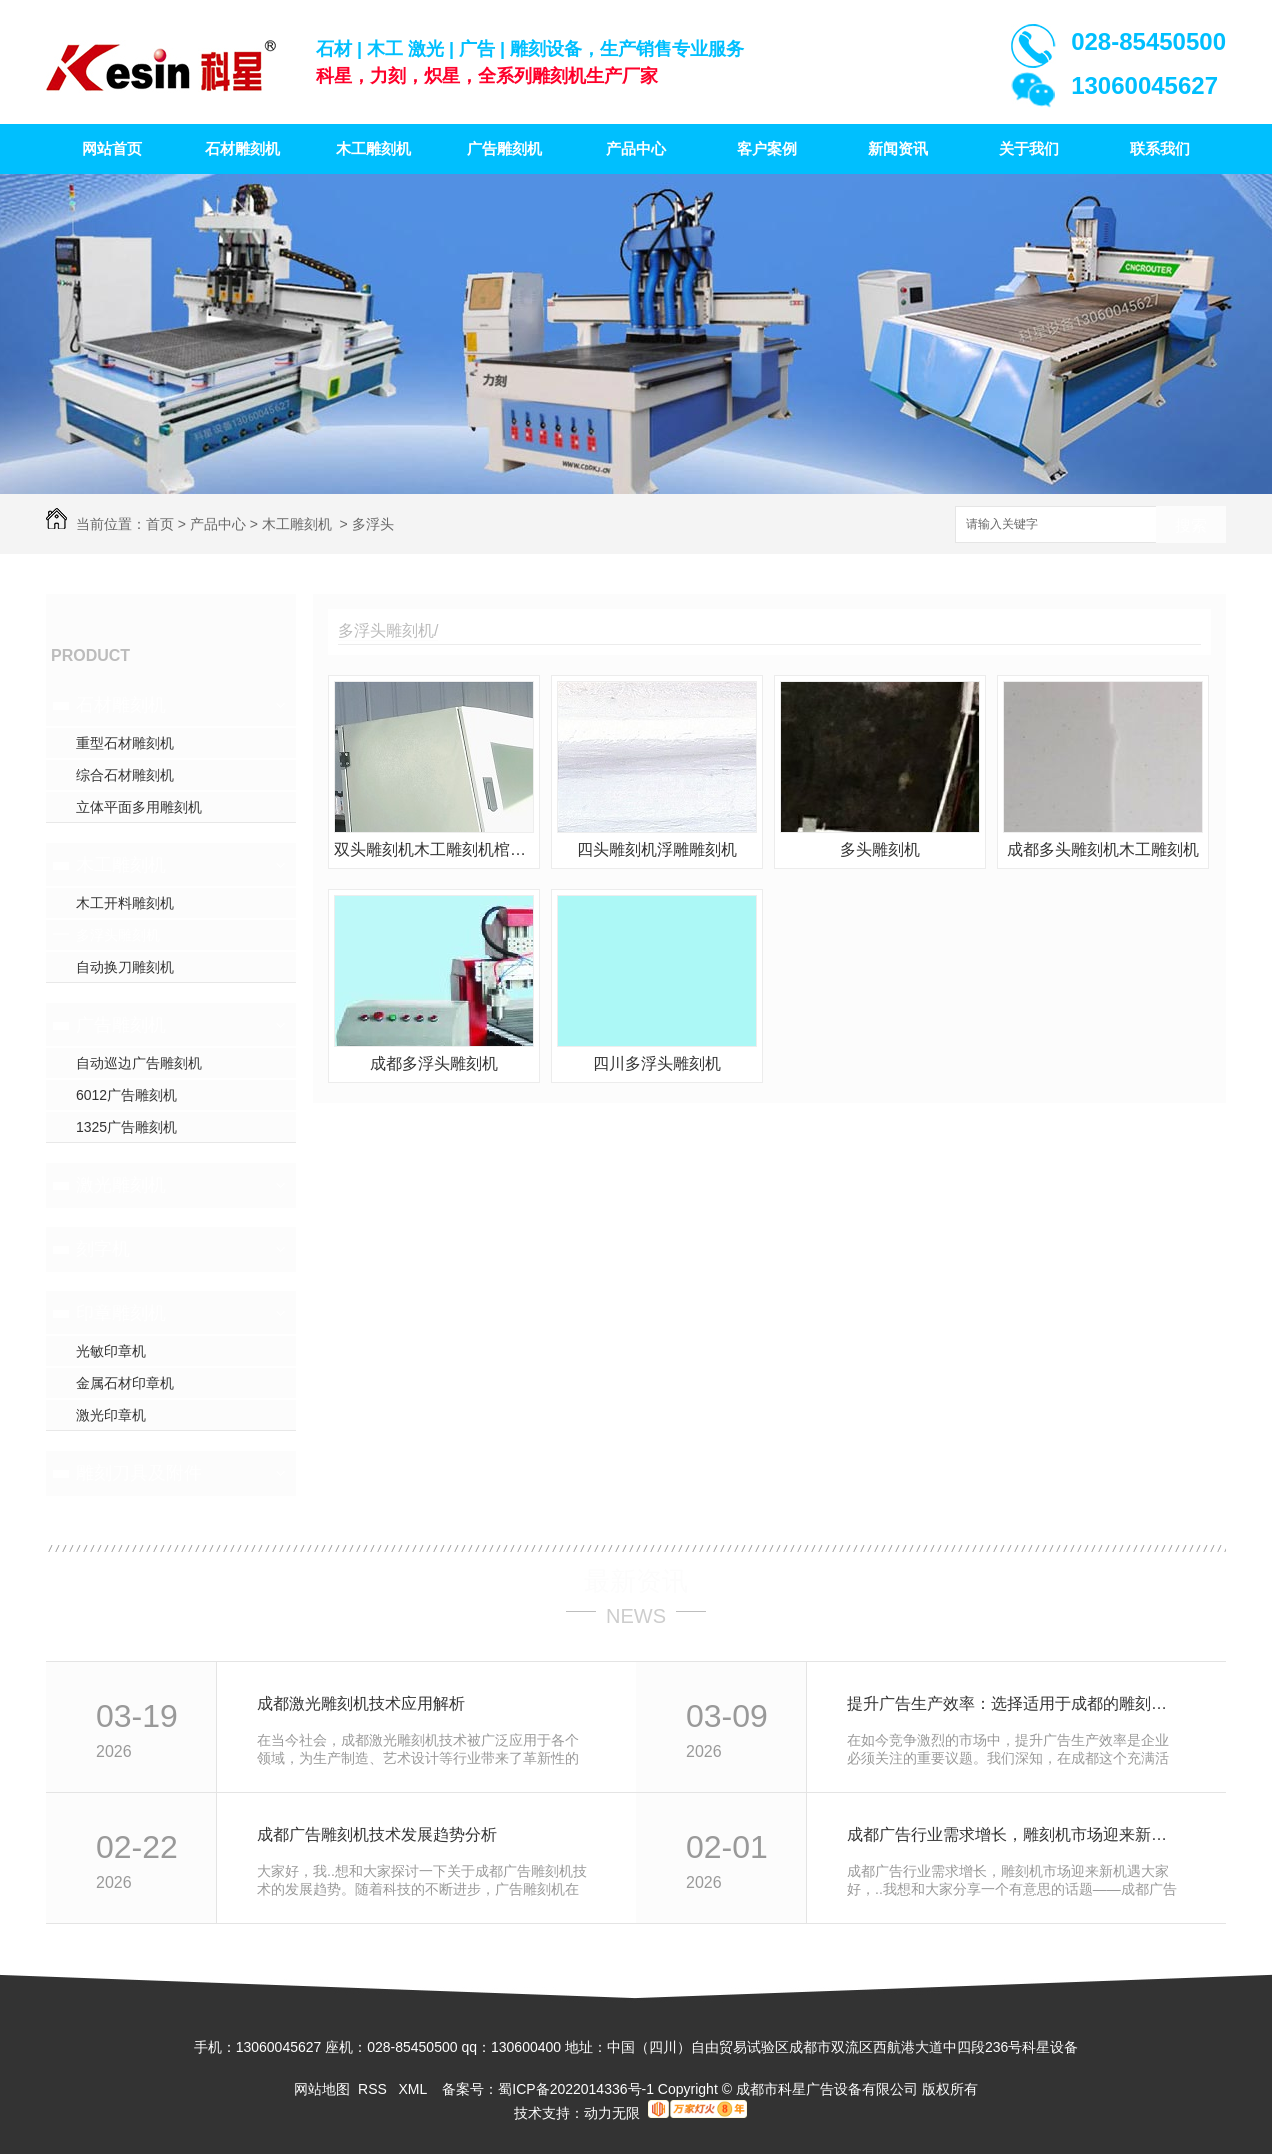  Describe the element at coordinates (139, 807) in the screenshot. I see `立体平面多用雕刻机` at that location.